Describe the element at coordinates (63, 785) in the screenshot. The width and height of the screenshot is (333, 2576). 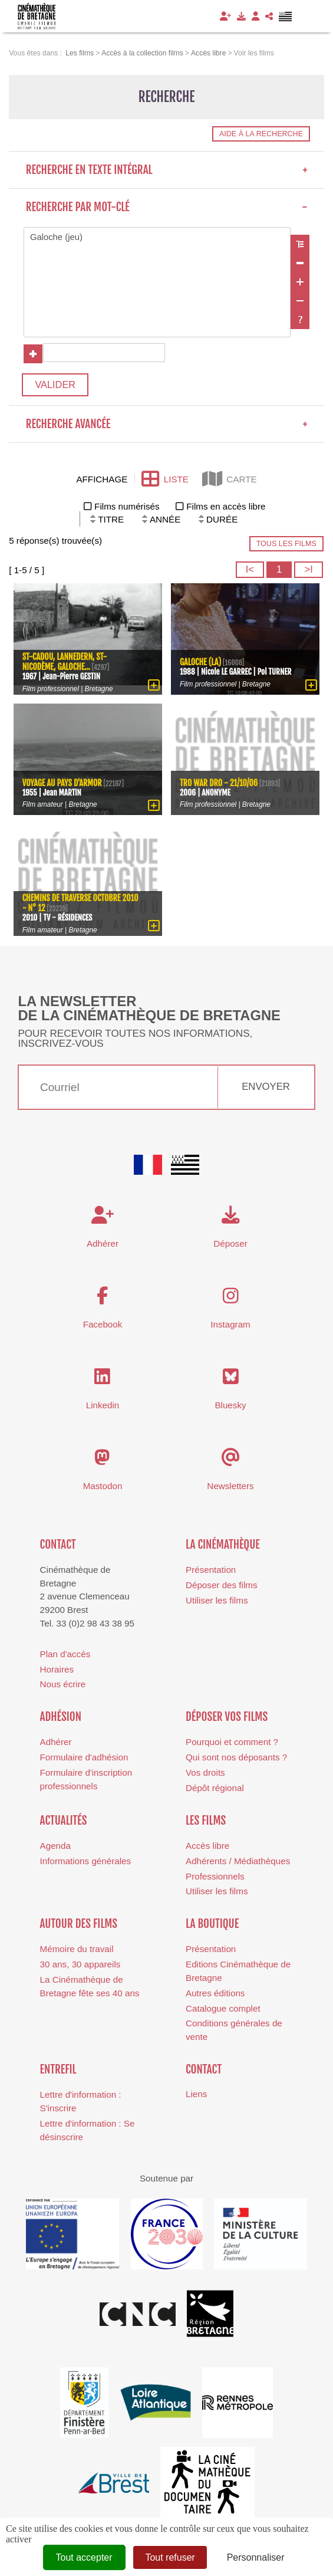
I see `Voyage au pays d'Armor` at that location.